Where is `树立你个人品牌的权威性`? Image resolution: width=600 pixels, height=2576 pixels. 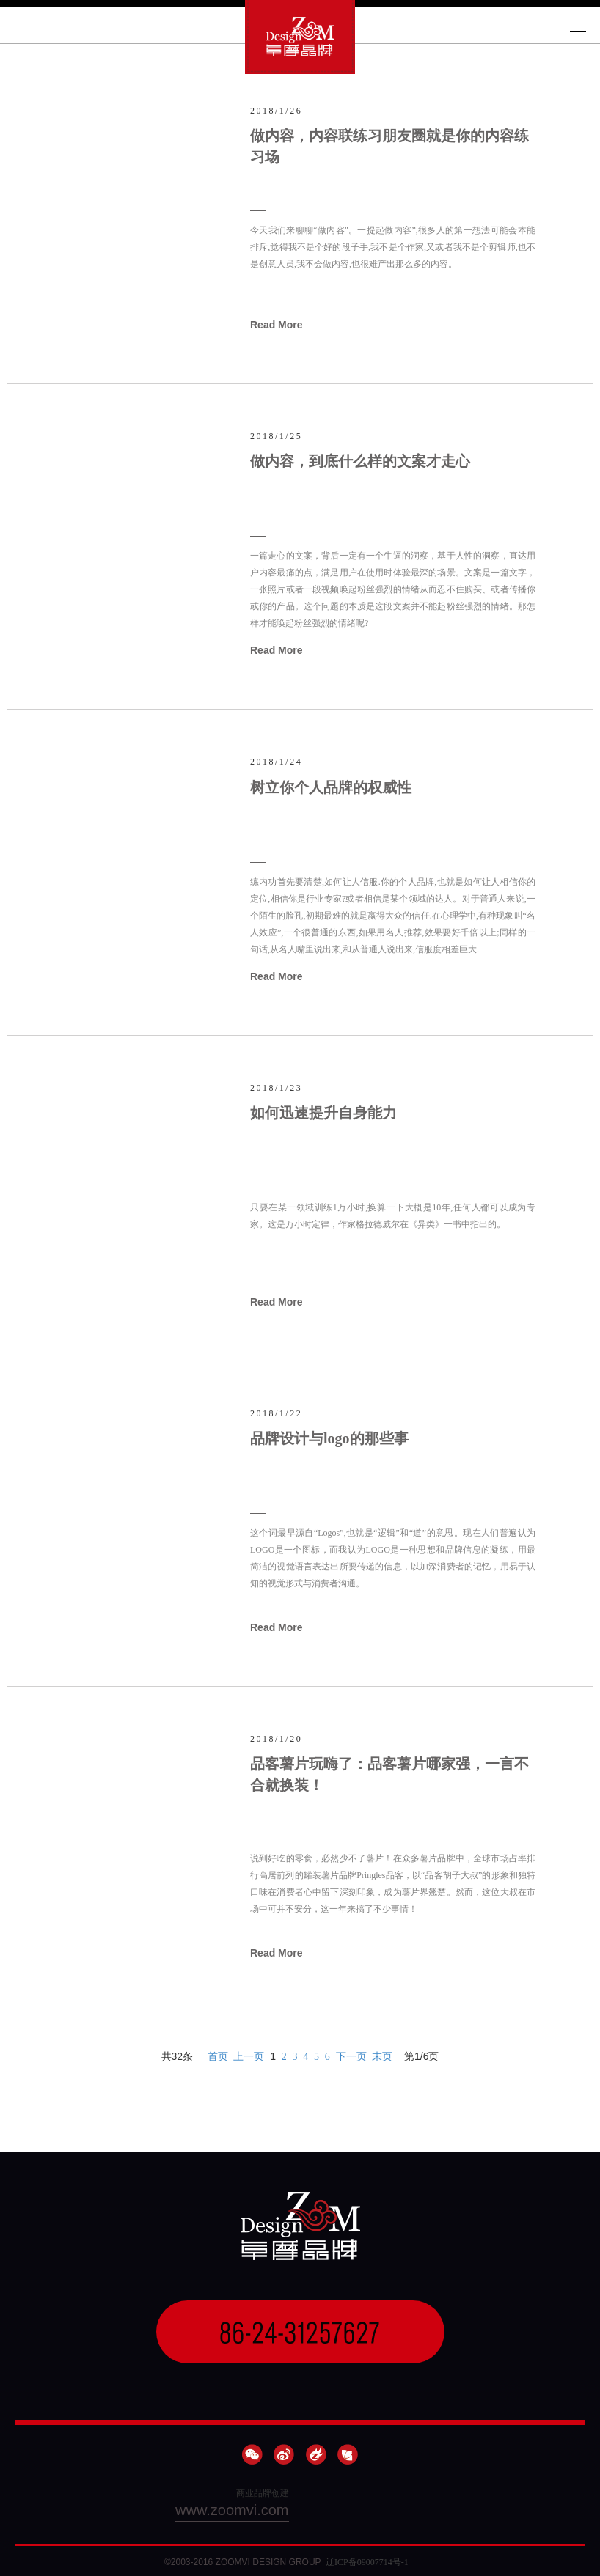 树立你个人品牌的权威性 is located at coordinates (330, 787).